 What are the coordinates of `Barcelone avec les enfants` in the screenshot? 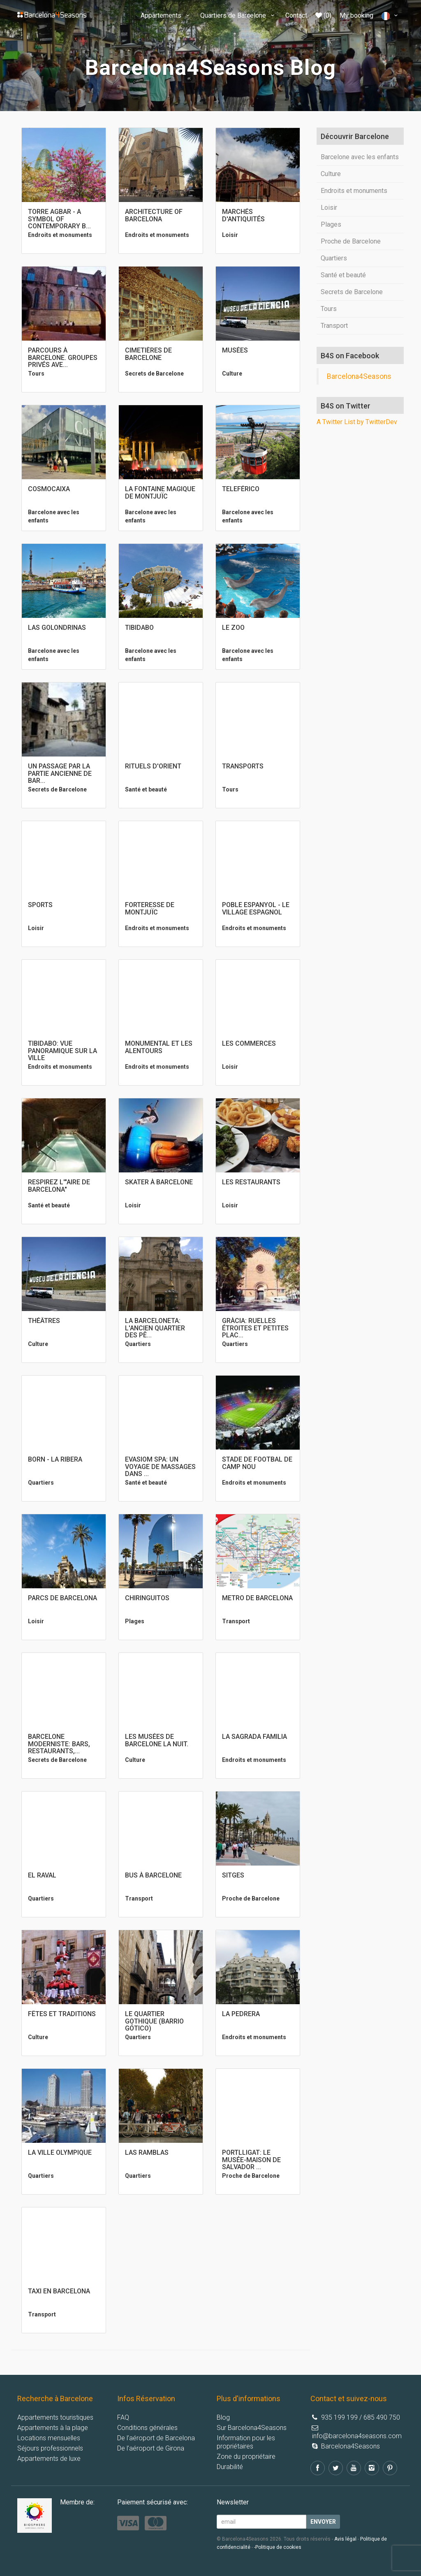 It's located at (360, 157).